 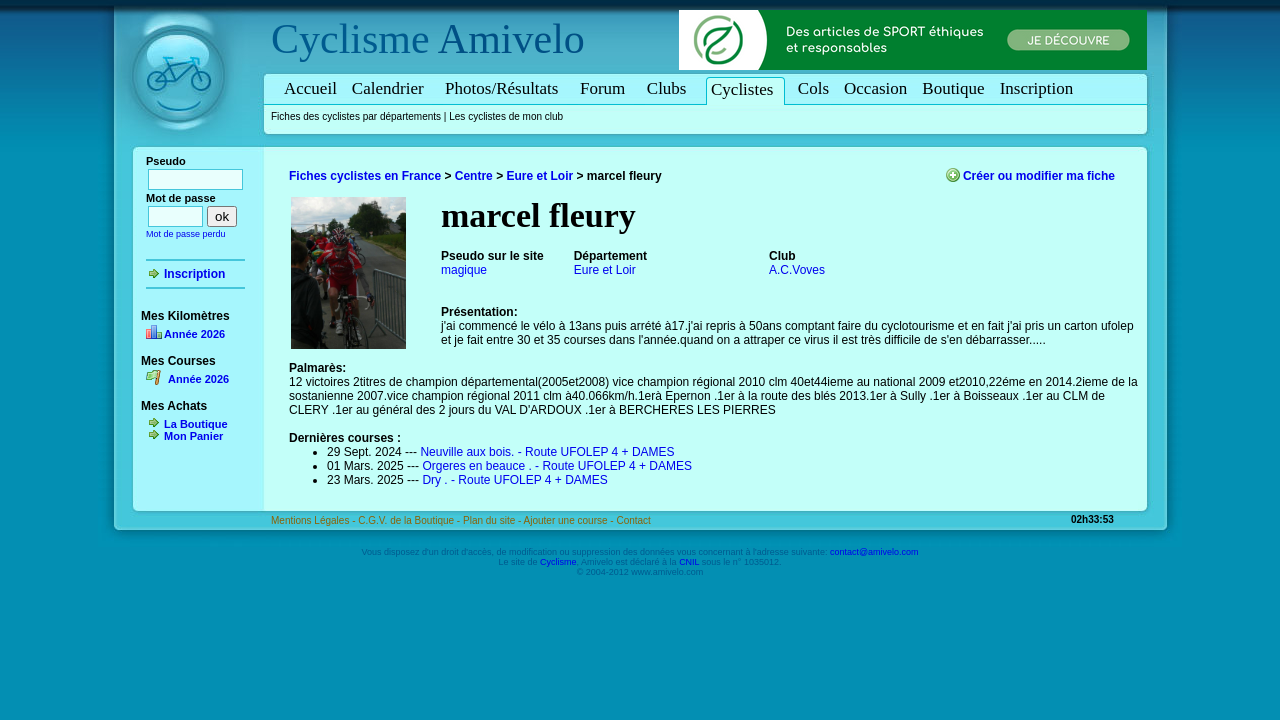 What do you see at coordinates (689, 562) in the screenshot?
I see `CNIL` at bounding box center [689, 562].